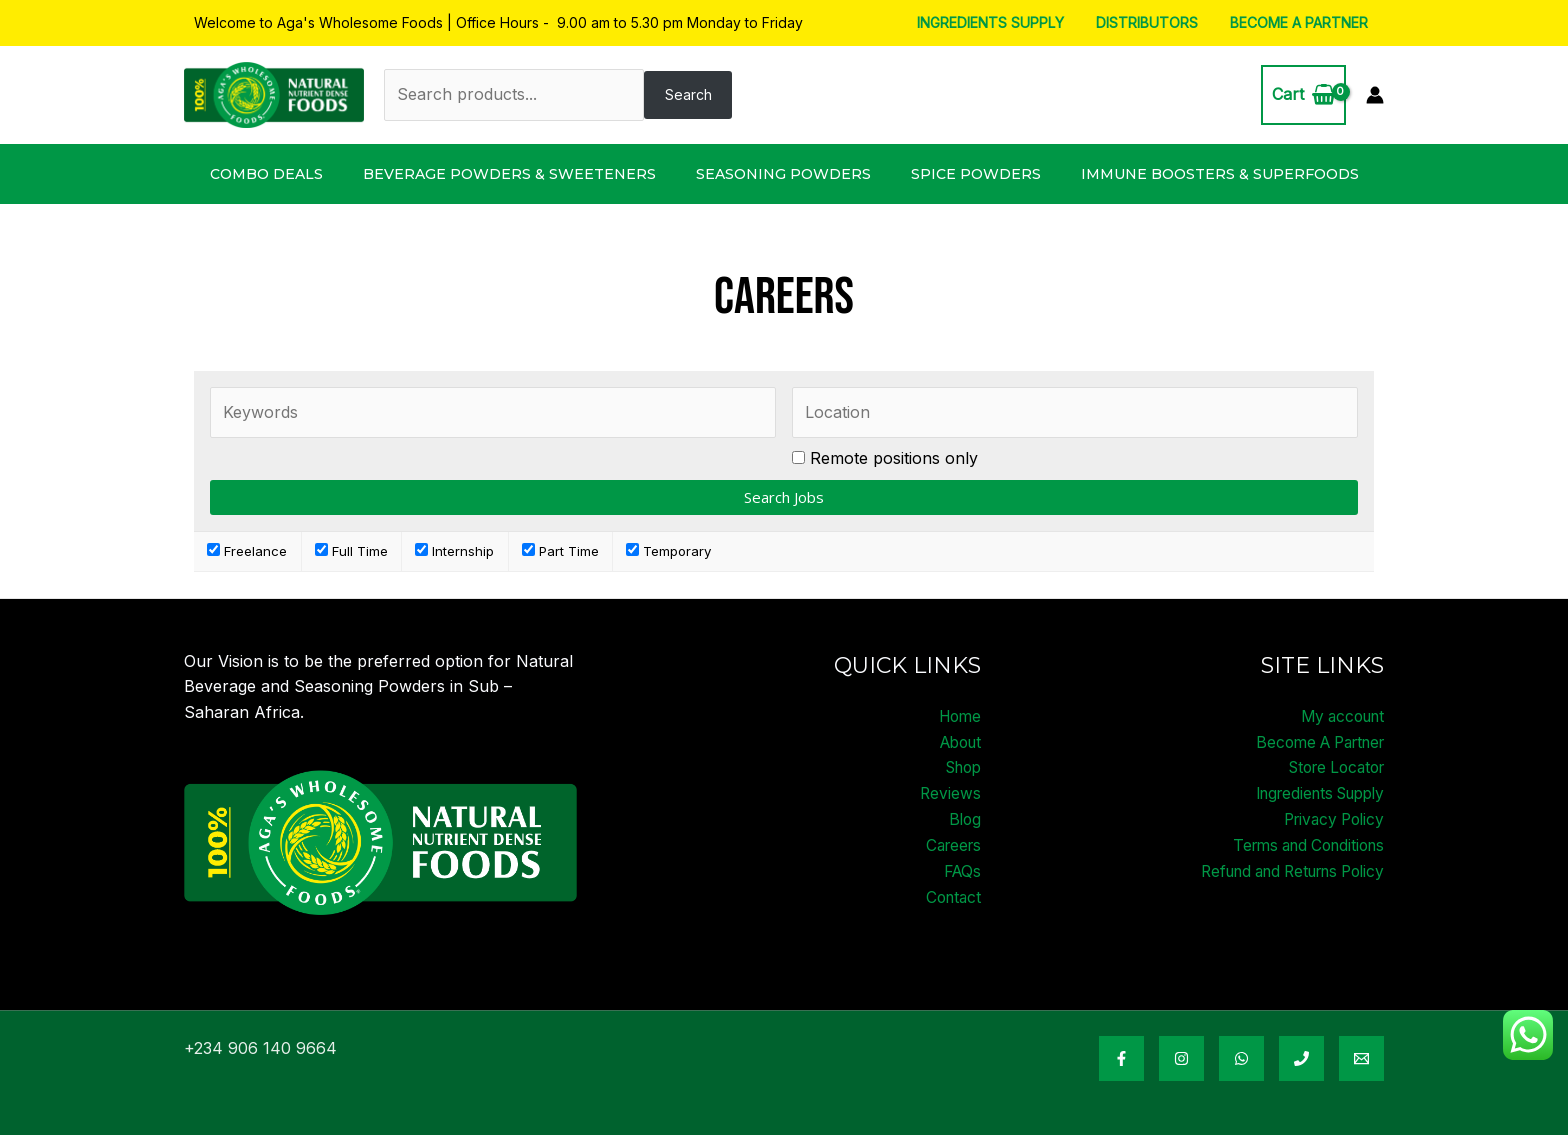 The image size is (1568, 1135). Describe the element at coordinates (1303, 95) in the screenshot. I see `[View Shopping Cart, empty]` at that location.